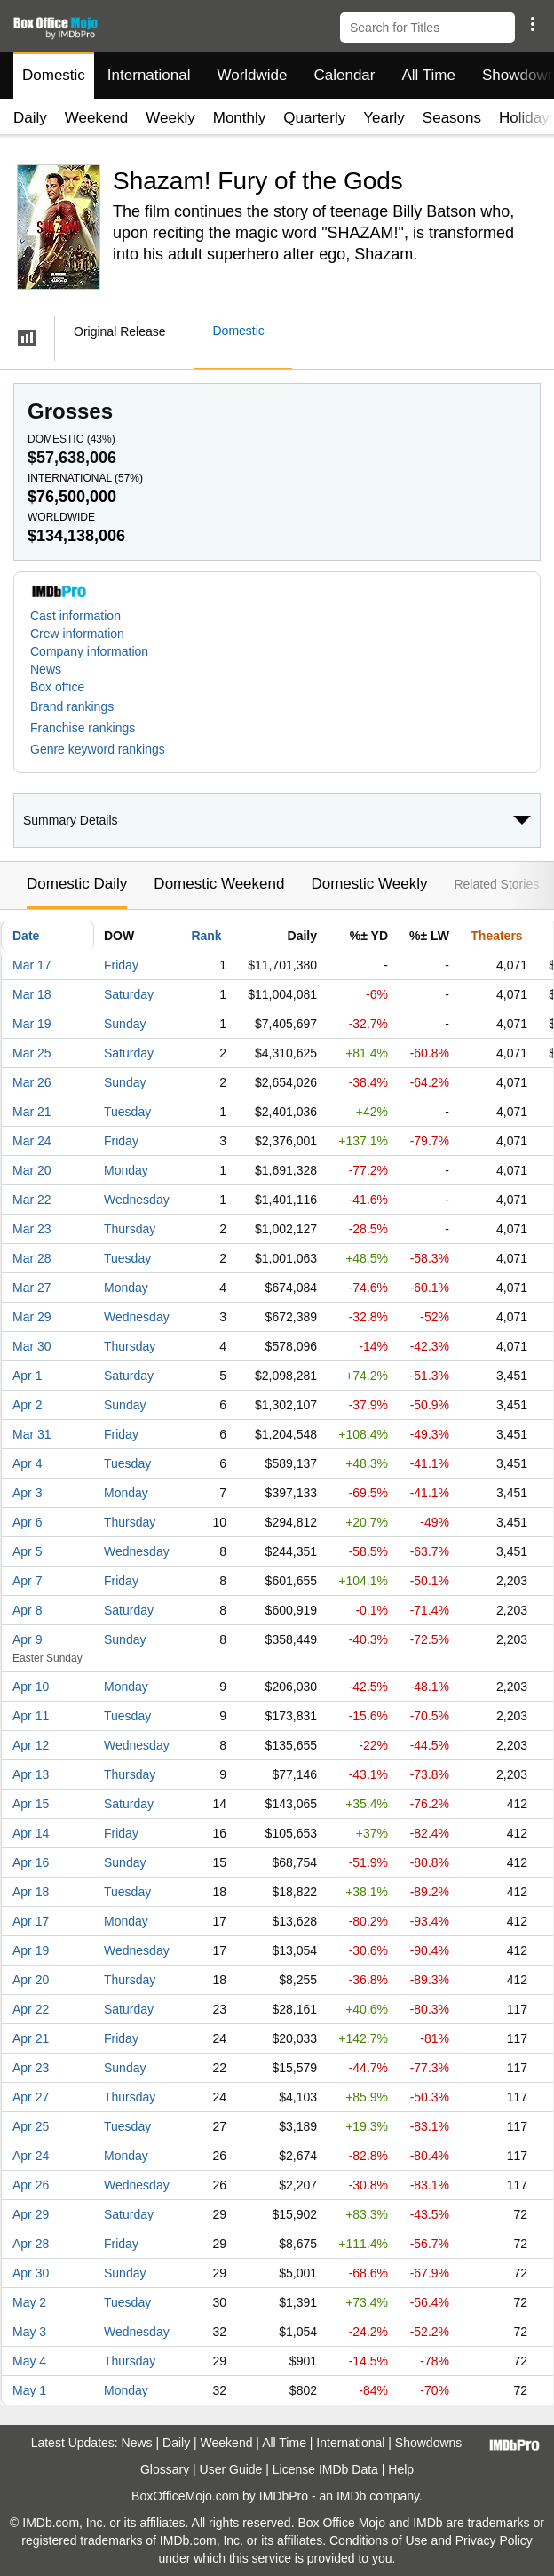 This screenshot has width=554, height=2576. I want to click on Monday, so click(126, 1170).